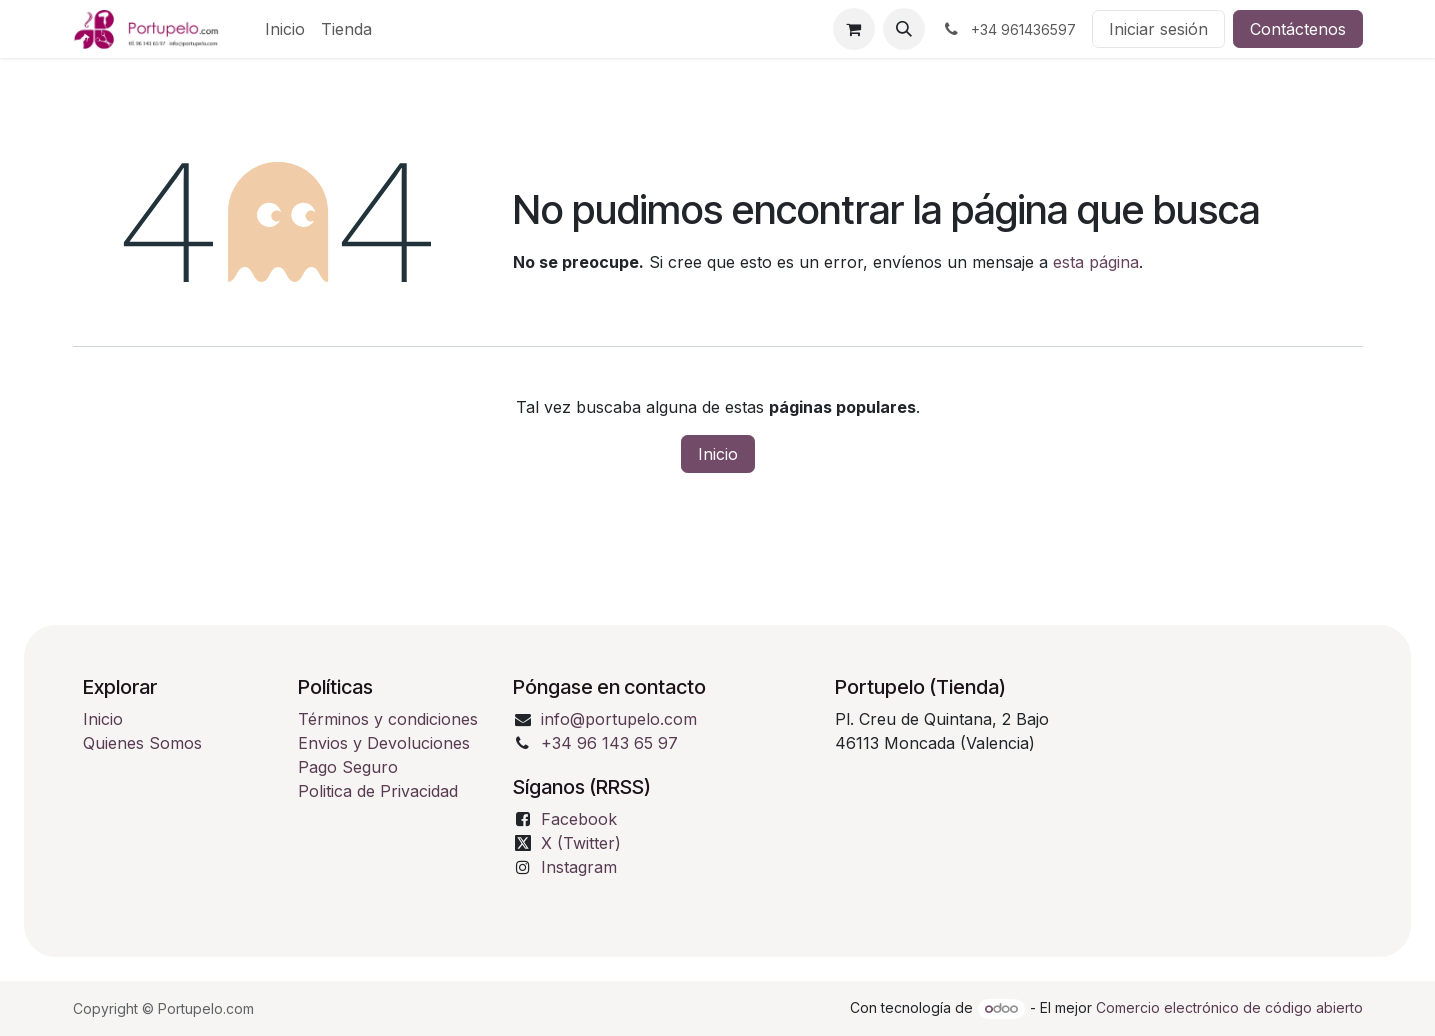 The image size is (1435, 1036). What do you see at coordinates (579, 819) in the screenshot?
I see `Facebook` at bounding box center [579, 819].